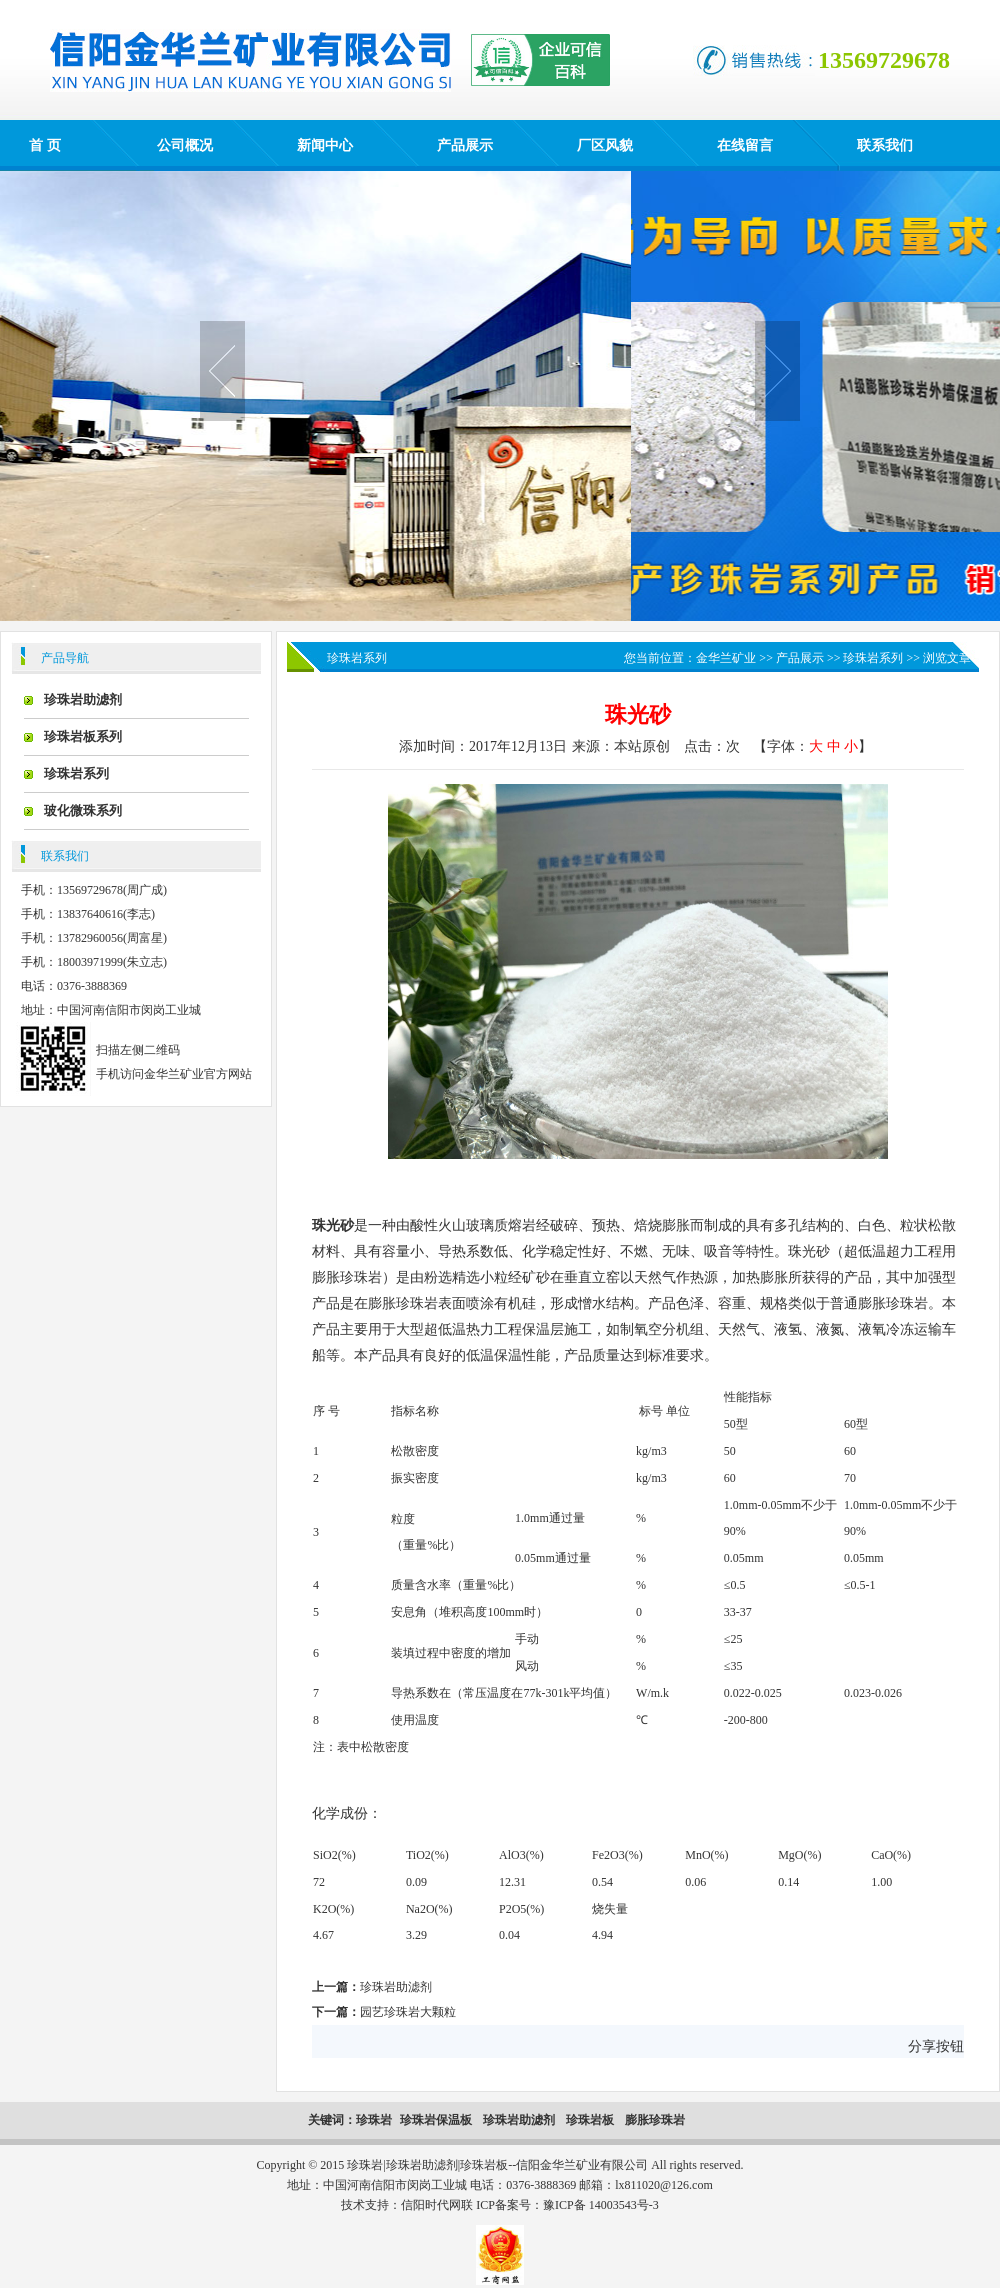 This screenshot has width=1000, height=2288. What do you see at coordinates (605, 145) in the screenshot?
I see `厂区风貌` at bounding box center [605, 145].